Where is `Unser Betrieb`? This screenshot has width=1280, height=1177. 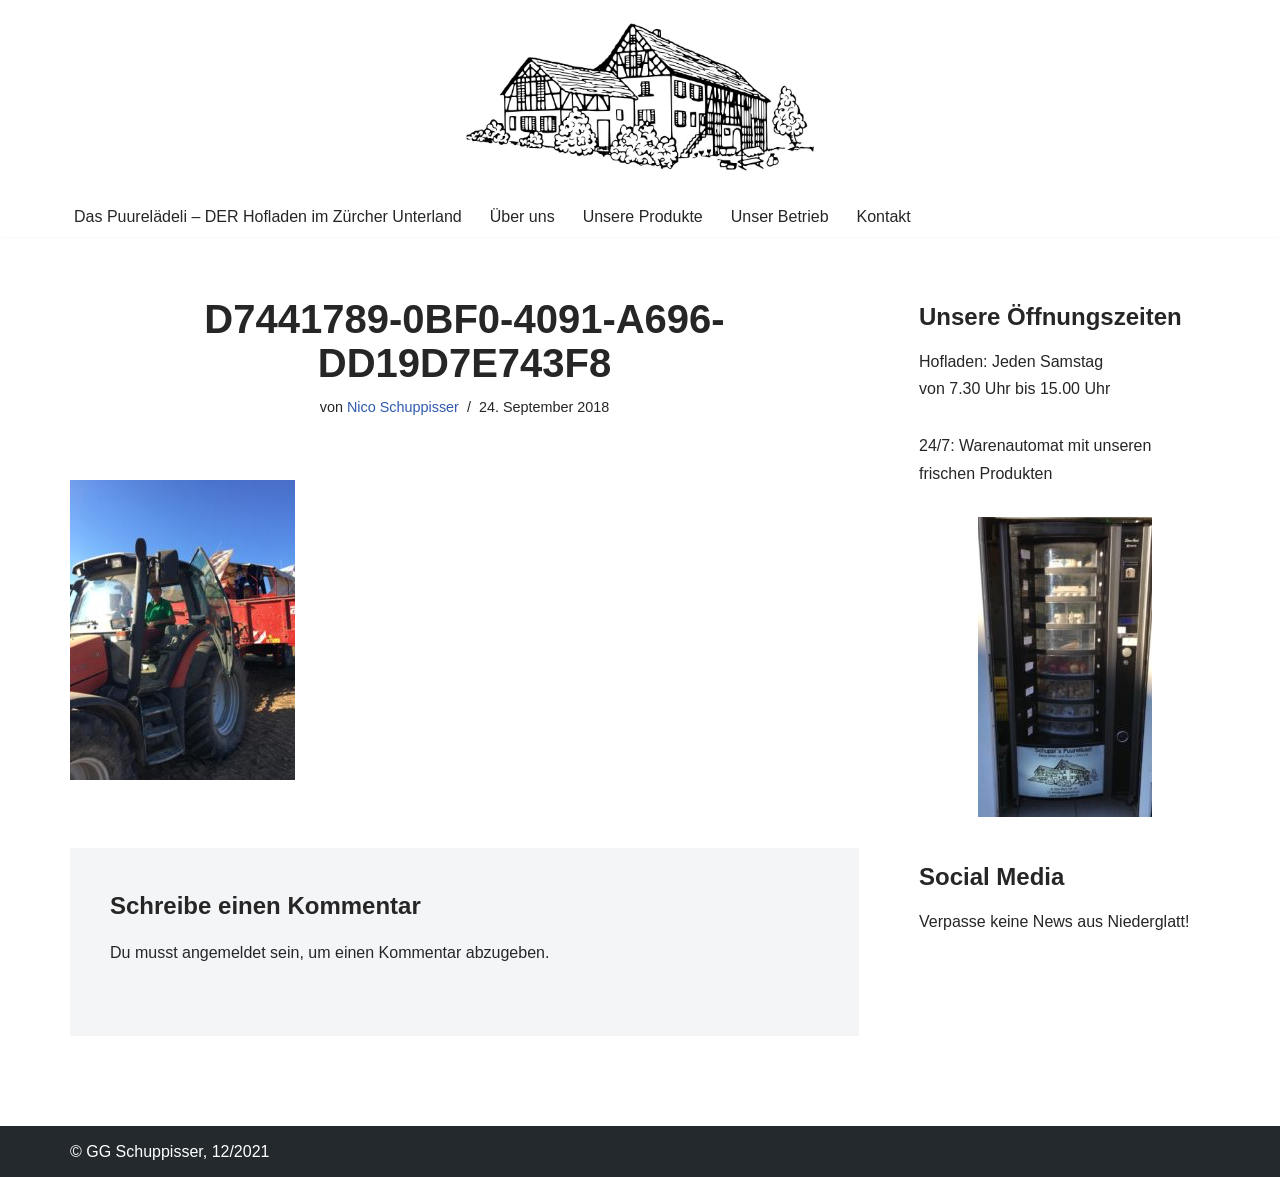
Unser Betrieb is located at coordinates (780, 216).